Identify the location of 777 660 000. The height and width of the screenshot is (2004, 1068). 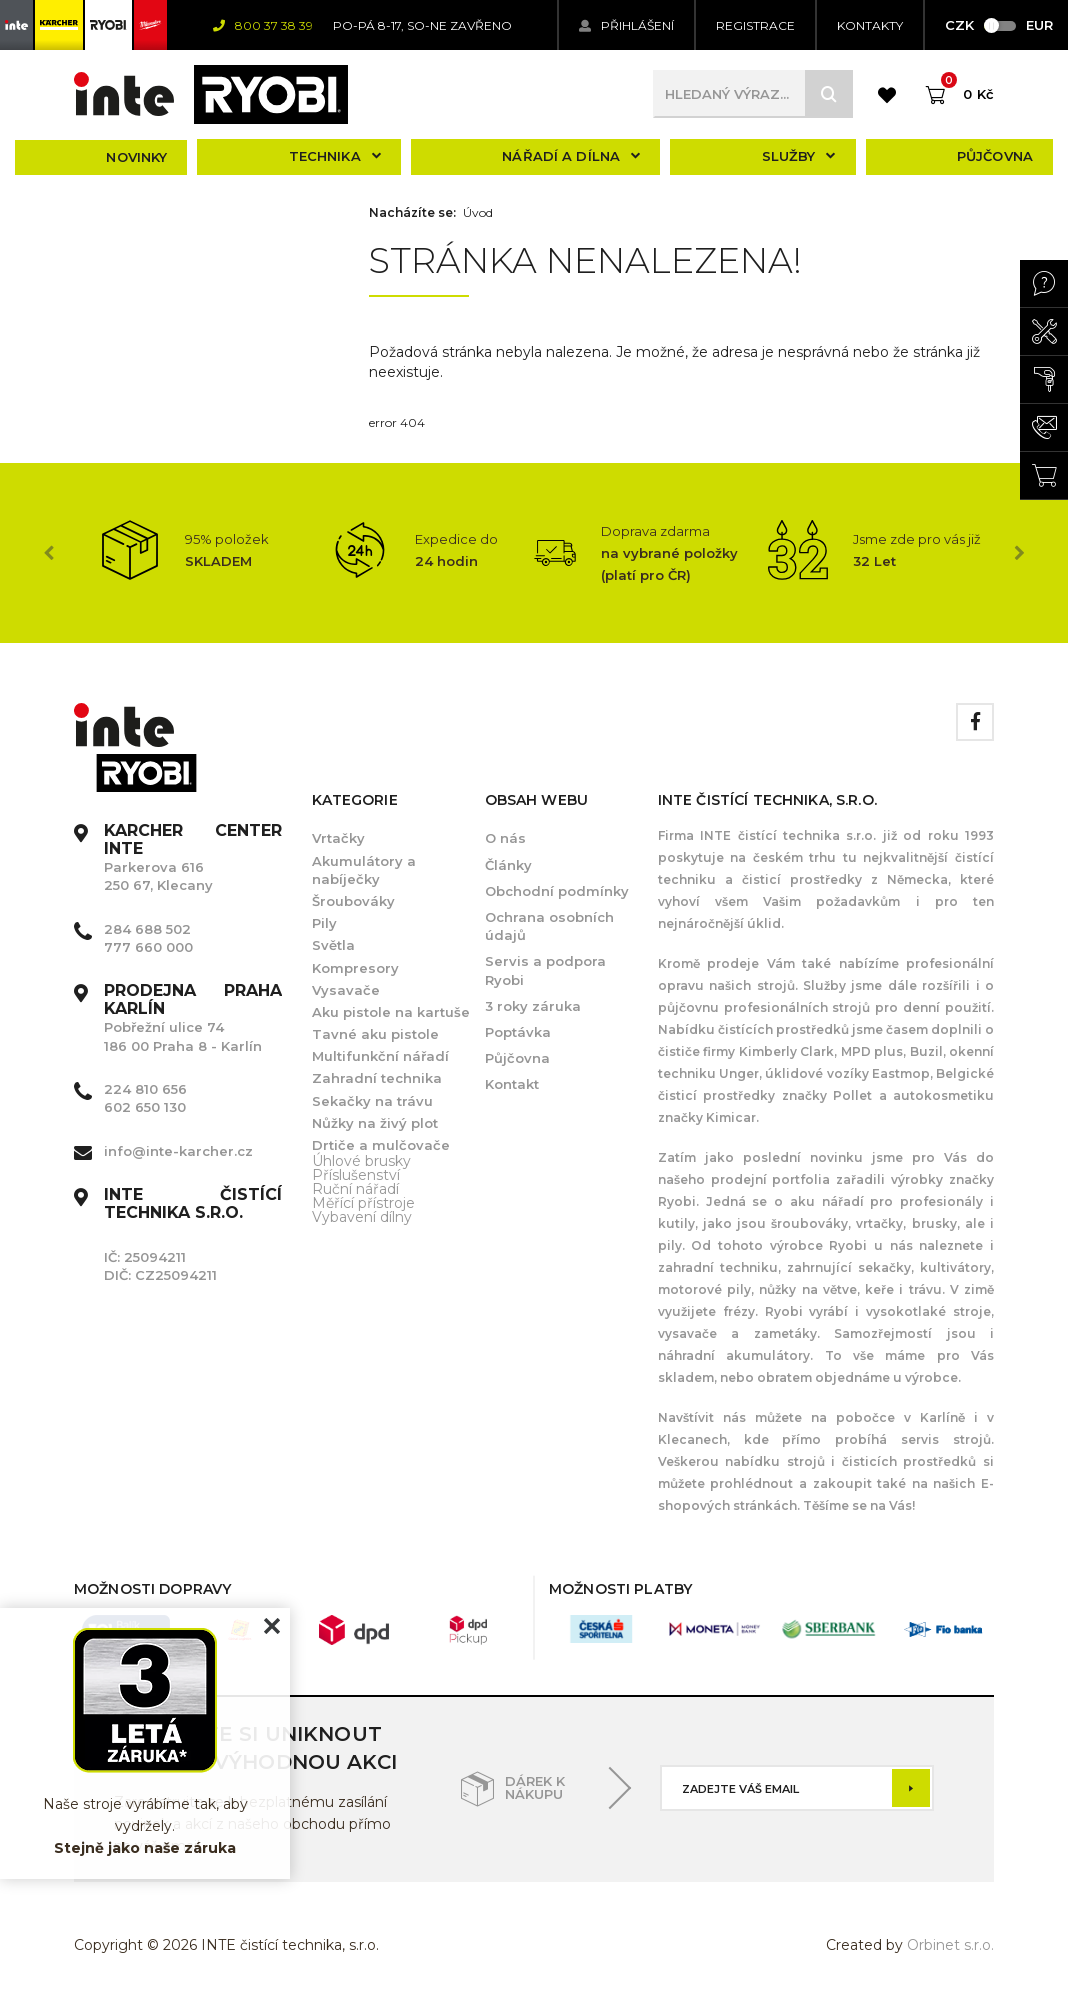
(148, 947).